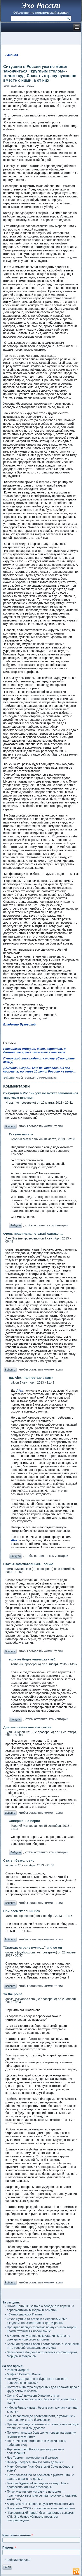 This screenshot has width=82, height=2576. I want to click on Никол Пашинян заявил о победе его партии на парламентских выборах в Армении, so click(40, 2308).